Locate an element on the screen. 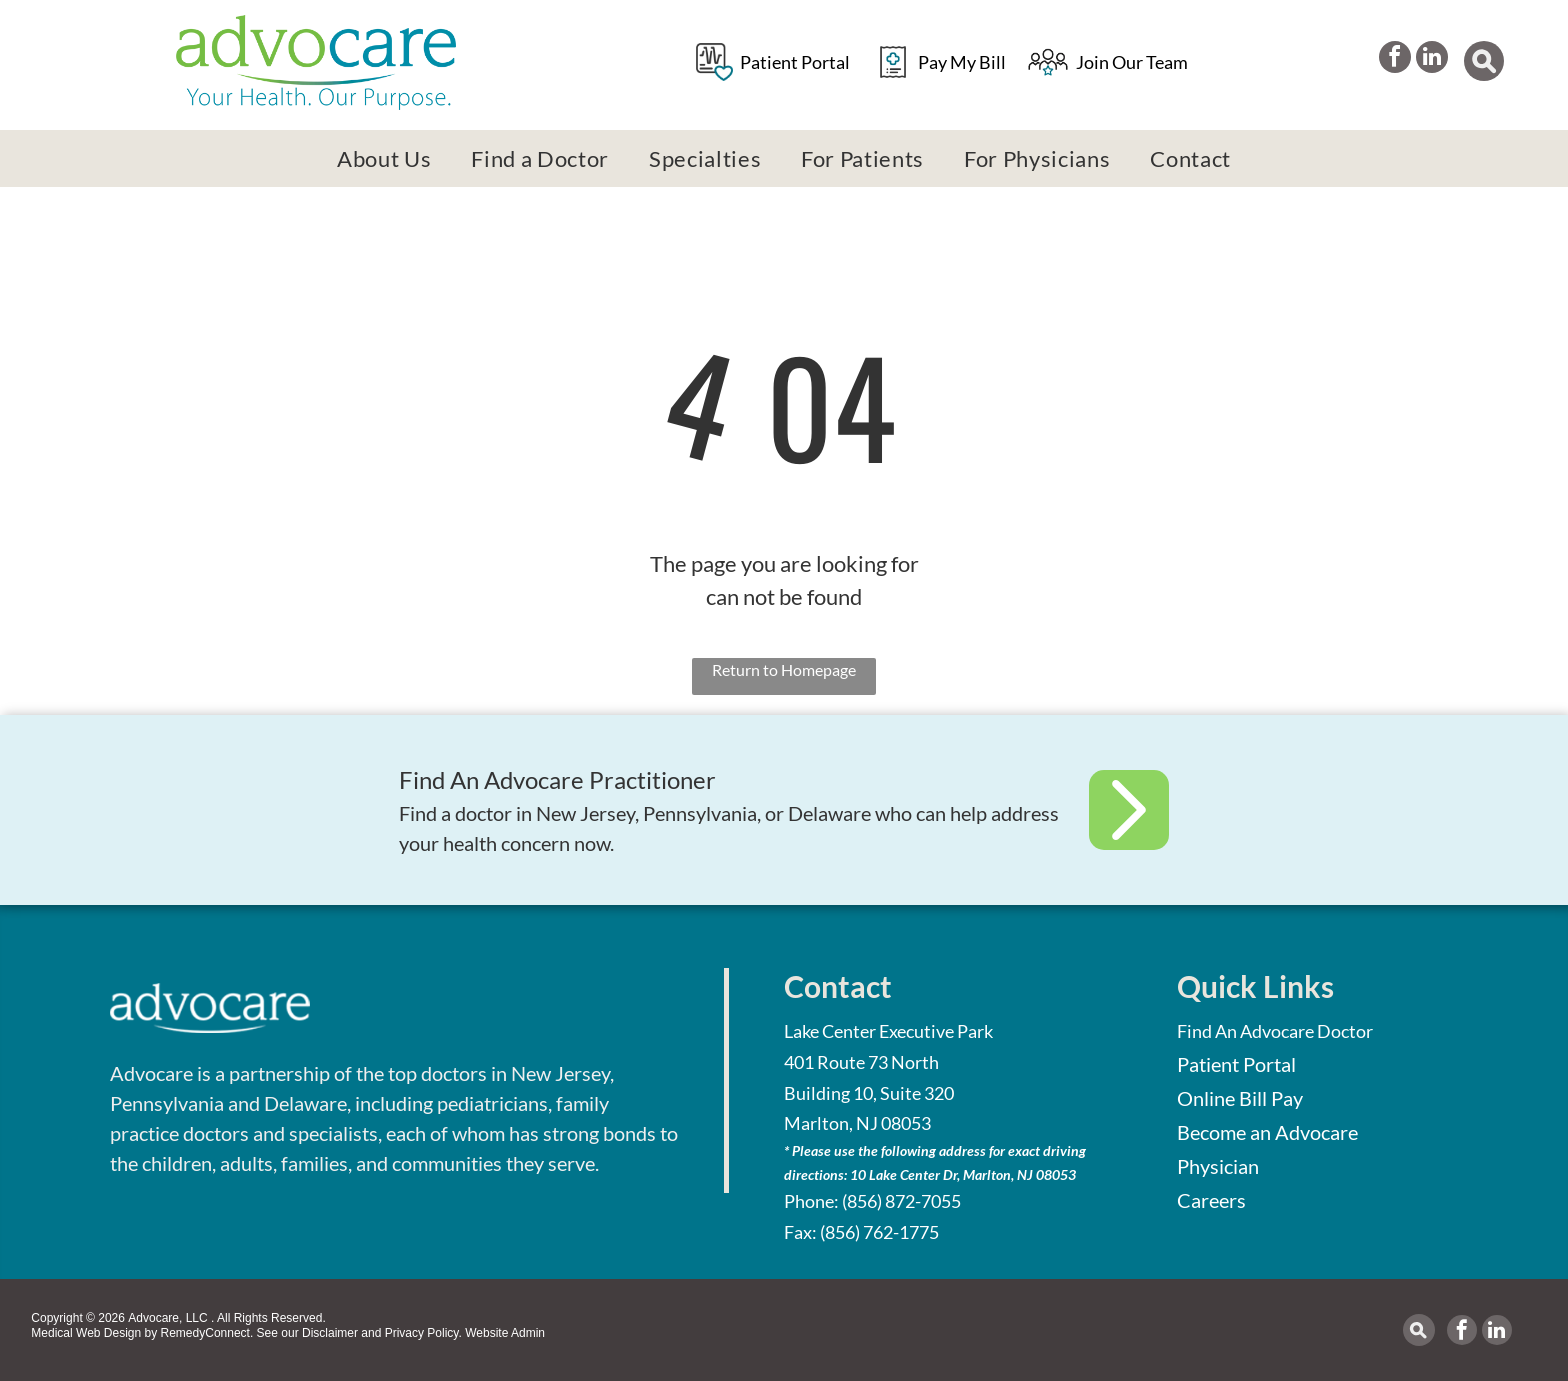 This screenshot has height=1381, width=1568. [facebook] is located at coordinates (1391, 62).